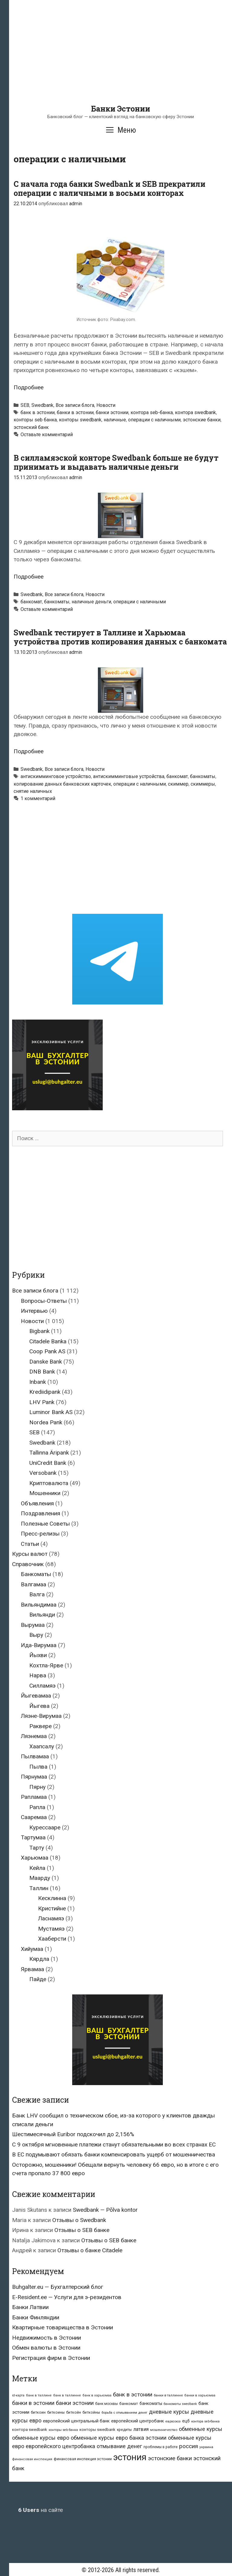 The height and width of the screenshot is (2576, 232). I want to click on Ляэнемаа, so click(34, 1736).